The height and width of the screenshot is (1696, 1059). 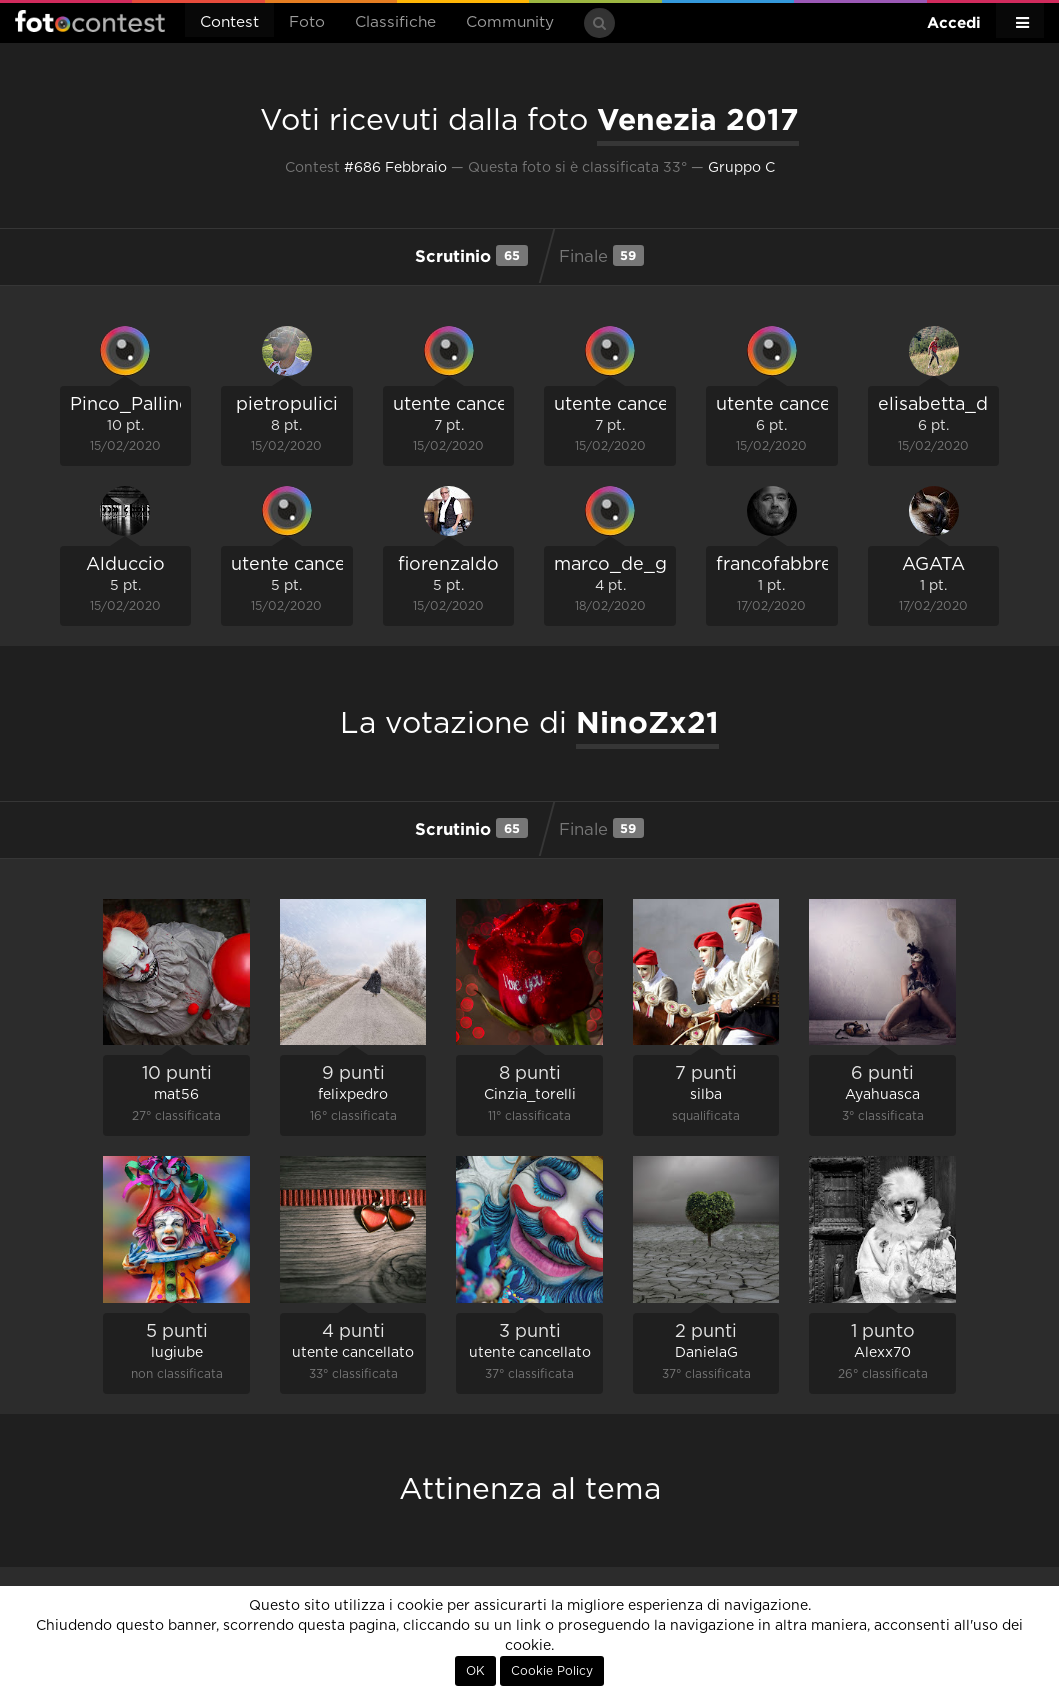 What do you see at coordinates (448, 565) in the screenshot?
I see `fiorenzaldo` at bounding box center [448, 565].